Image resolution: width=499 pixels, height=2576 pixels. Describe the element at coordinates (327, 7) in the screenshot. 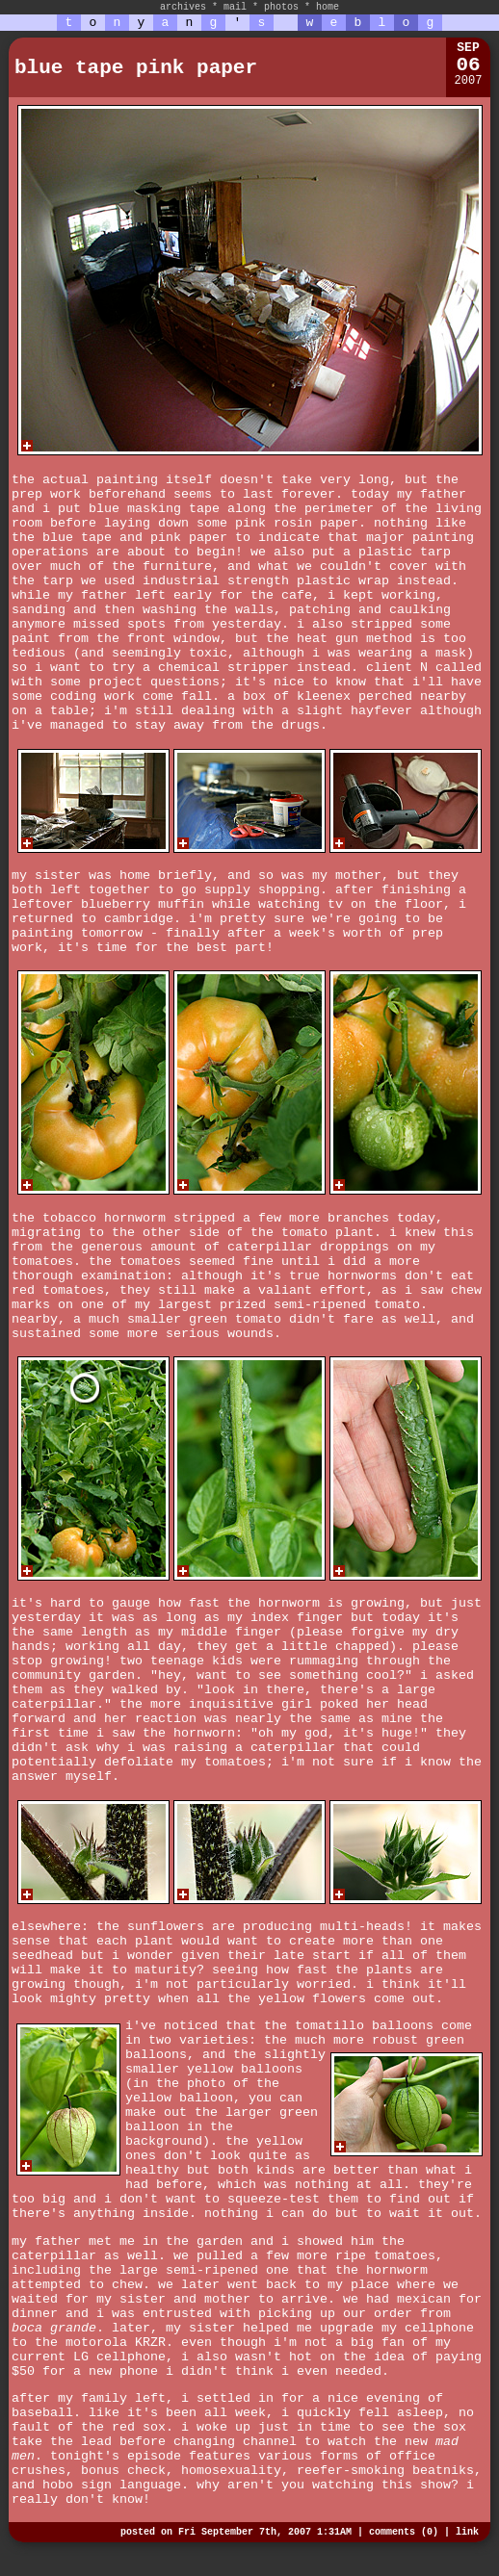

I see `home` at that location.